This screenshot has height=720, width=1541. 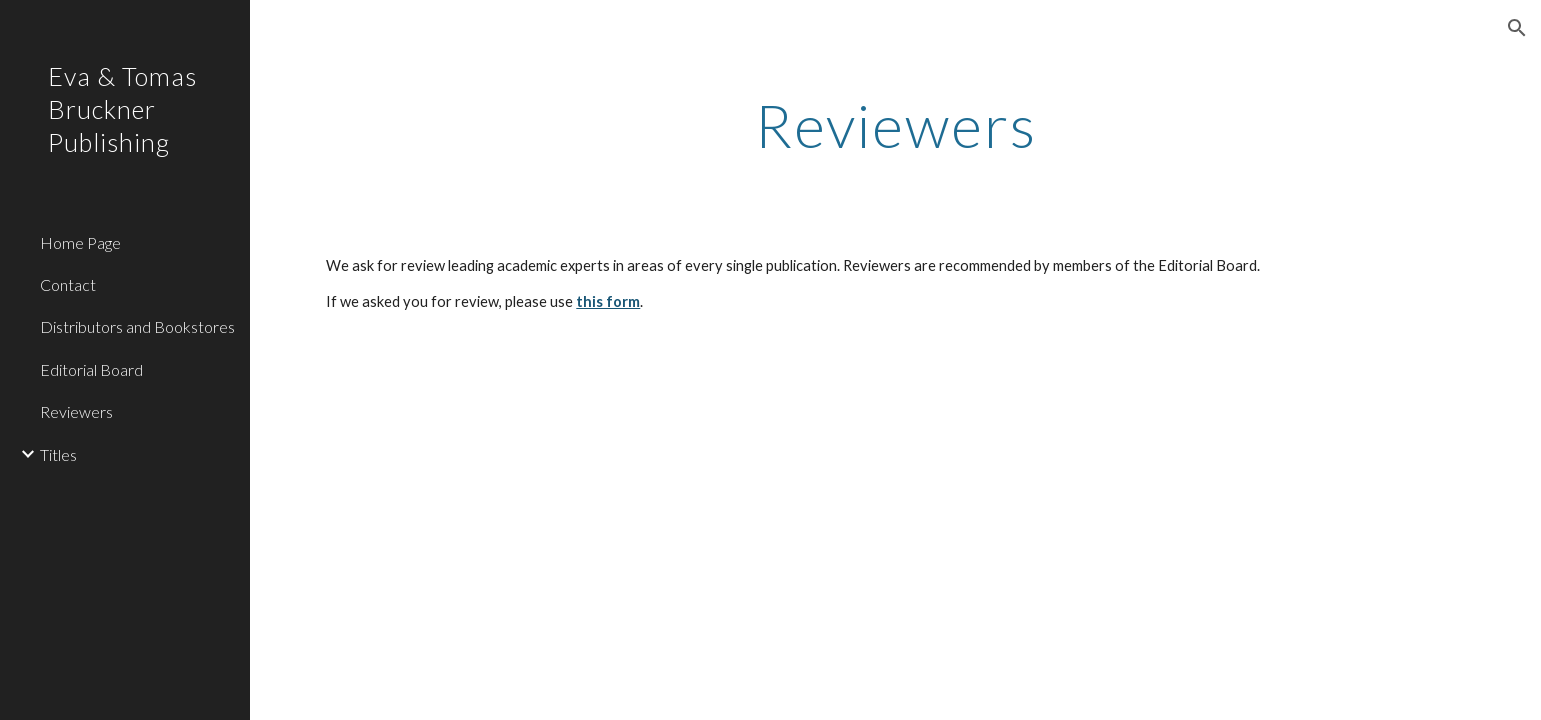 I want to click on Distributors and Bookstores [link], so click(x=137, y=326).